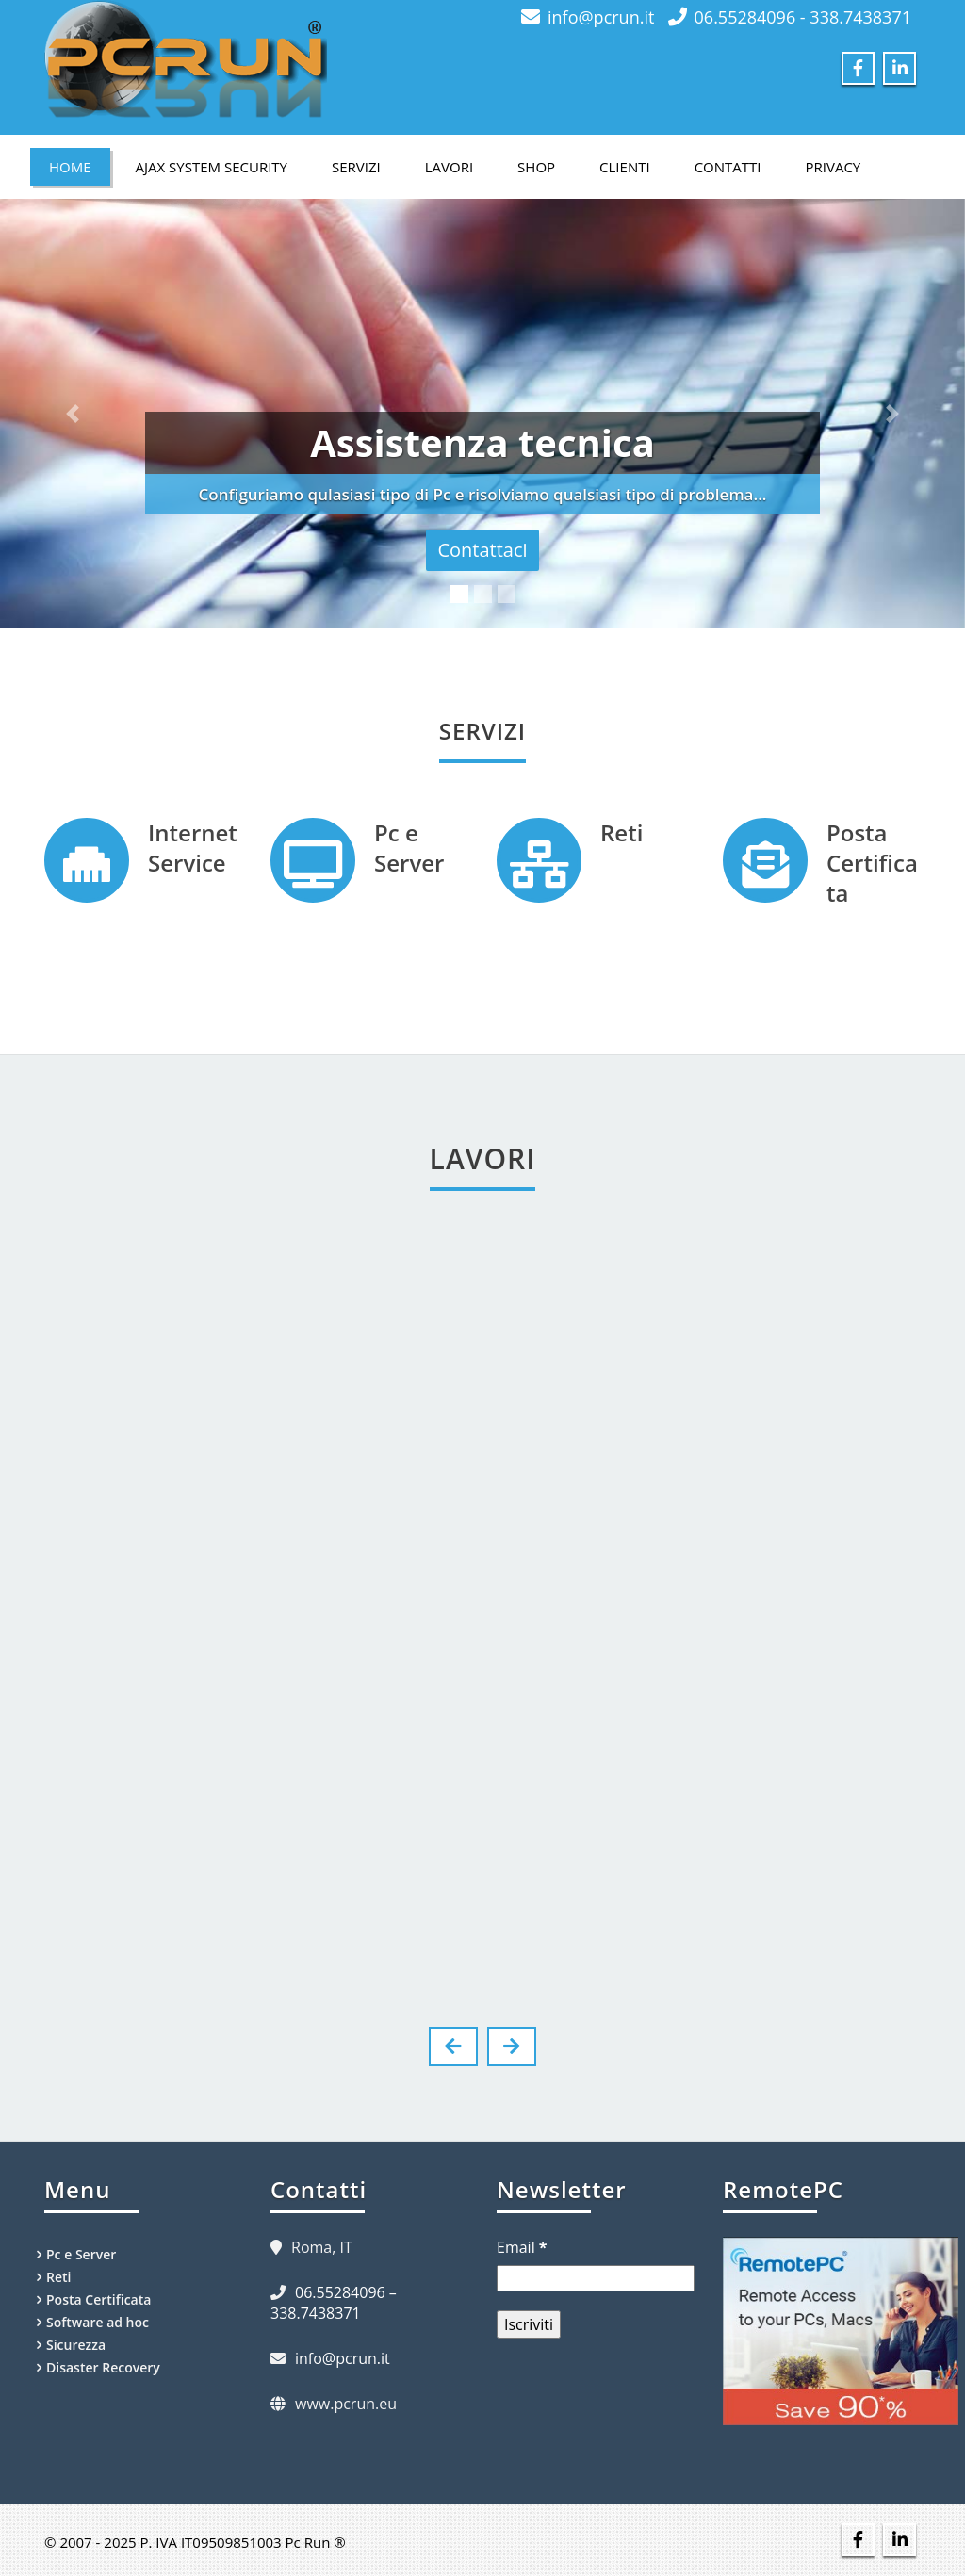  What do you see at coordinates (449, 166) in the screenshot?
I see `Lavori` at bounding box center [449, 166].